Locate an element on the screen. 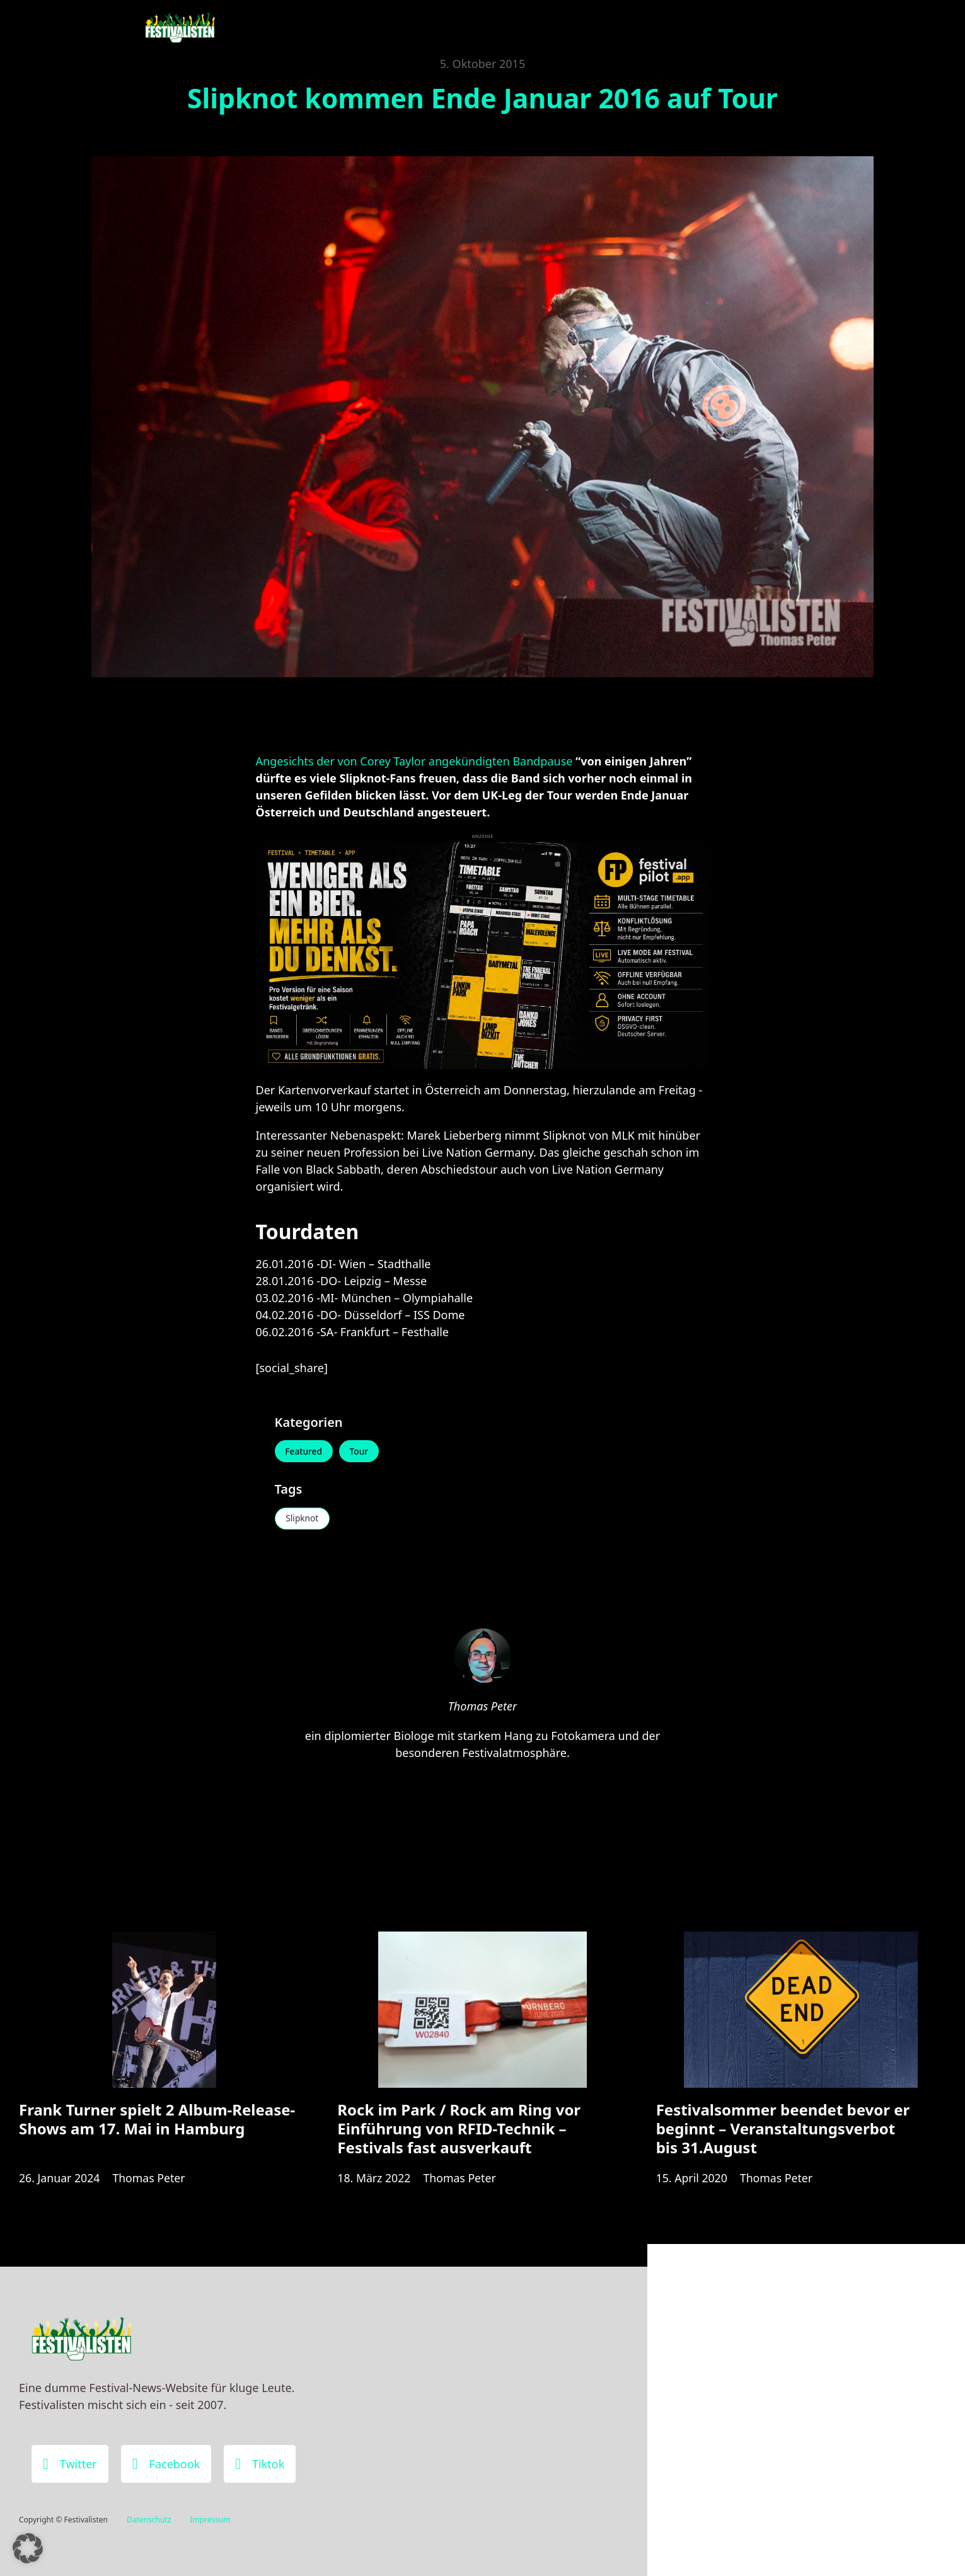 The width and height of the screenshot is (965, 2576). Rock im Park / Rock am Ring vor Einführung von RFID-Technik – Festivals fast ausverkauft is located at coordinates (459, 2133).